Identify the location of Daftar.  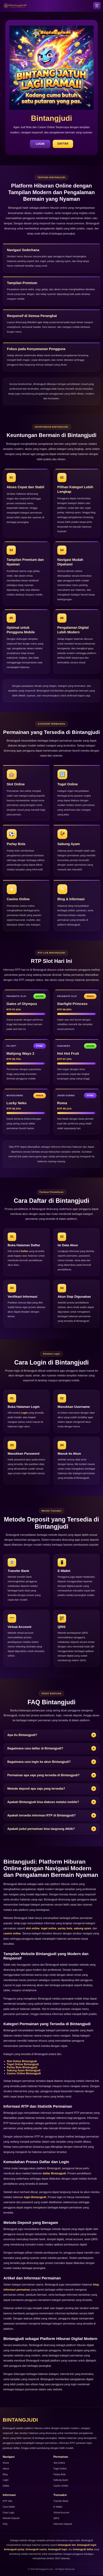
(62, 143).